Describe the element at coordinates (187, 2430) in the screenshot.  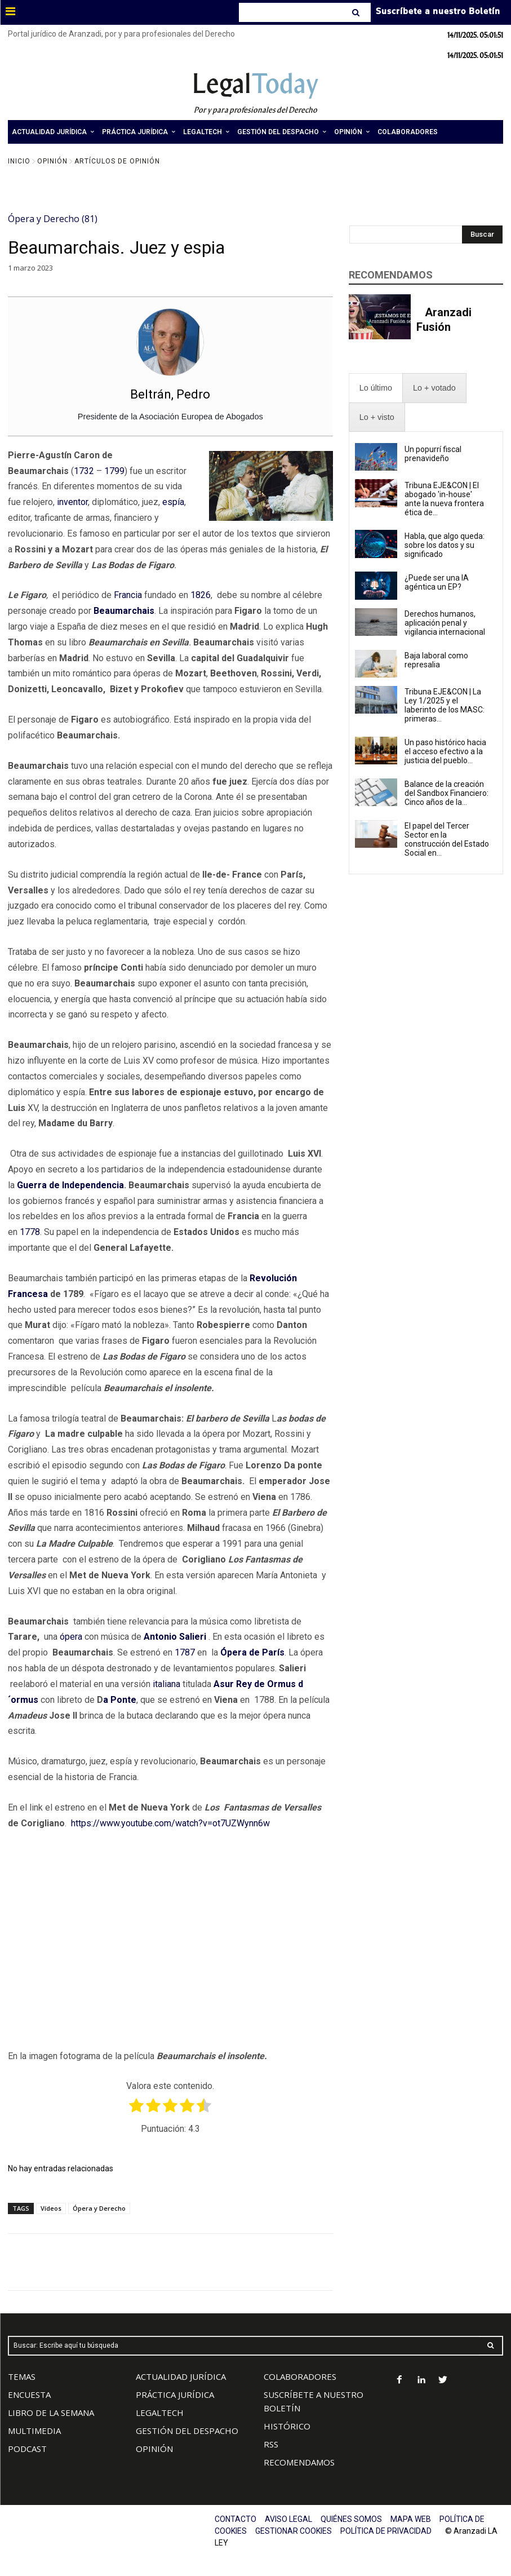
I see `GESTIÓN DEL DESPACHO` at that location.